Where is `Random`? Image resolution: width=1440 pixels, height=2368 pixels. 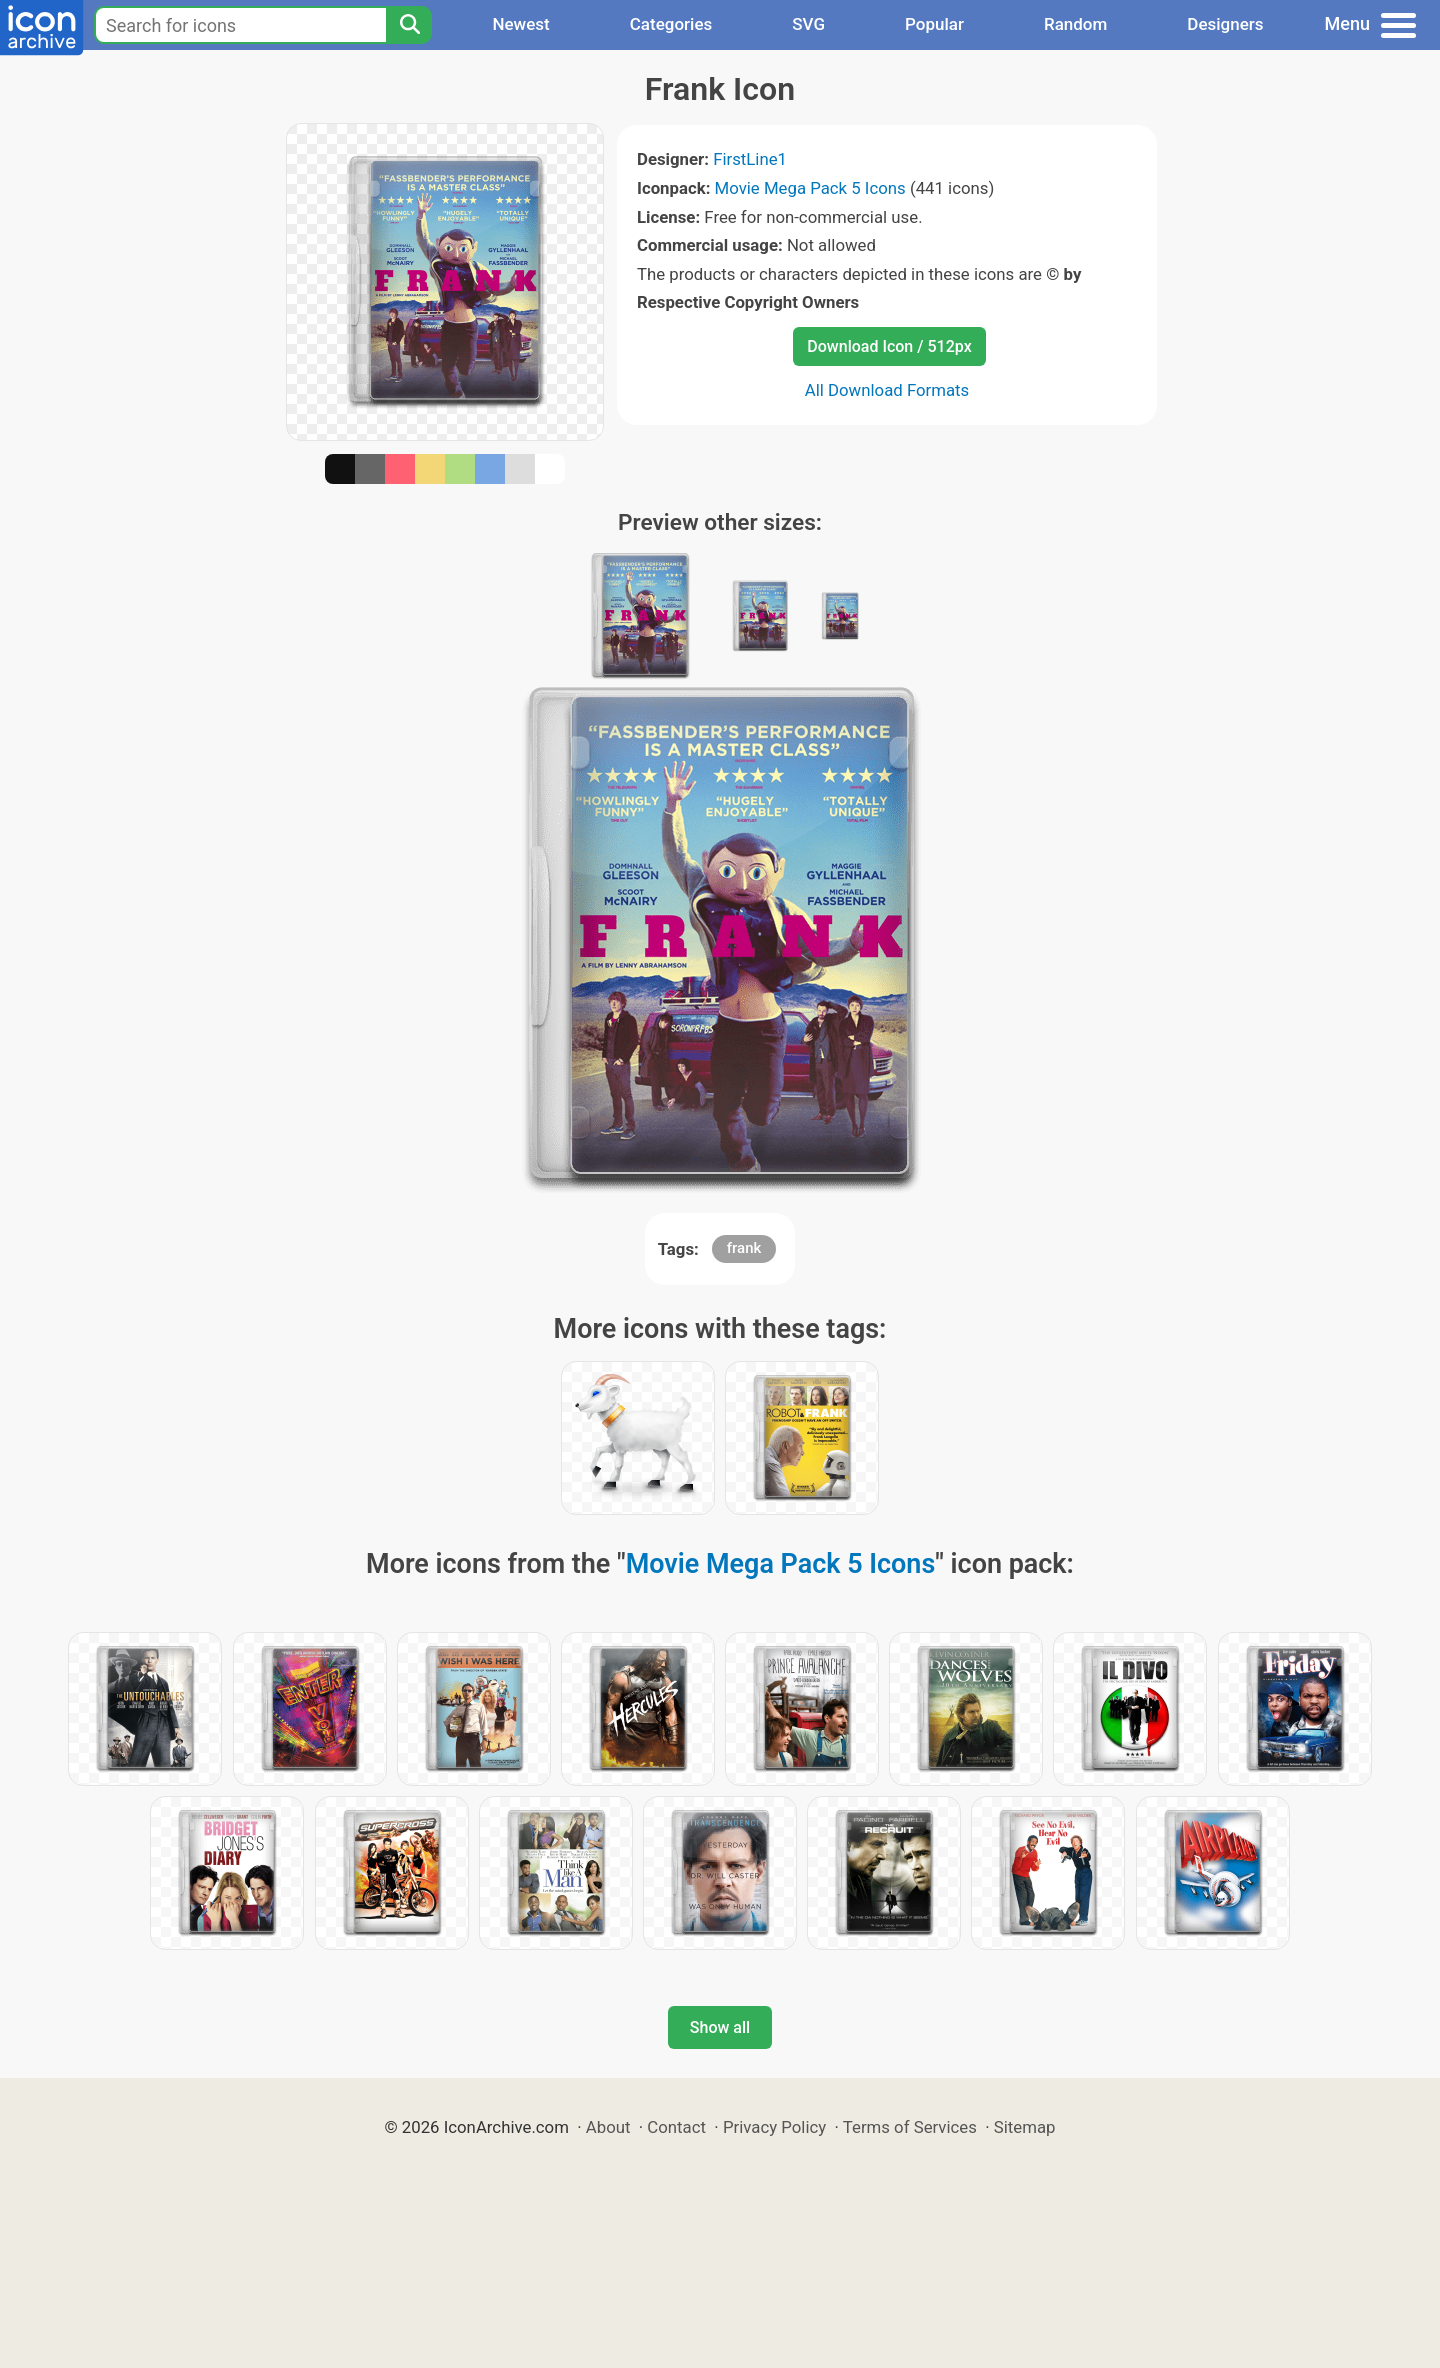 Random is located at coordinates (1075, 24).